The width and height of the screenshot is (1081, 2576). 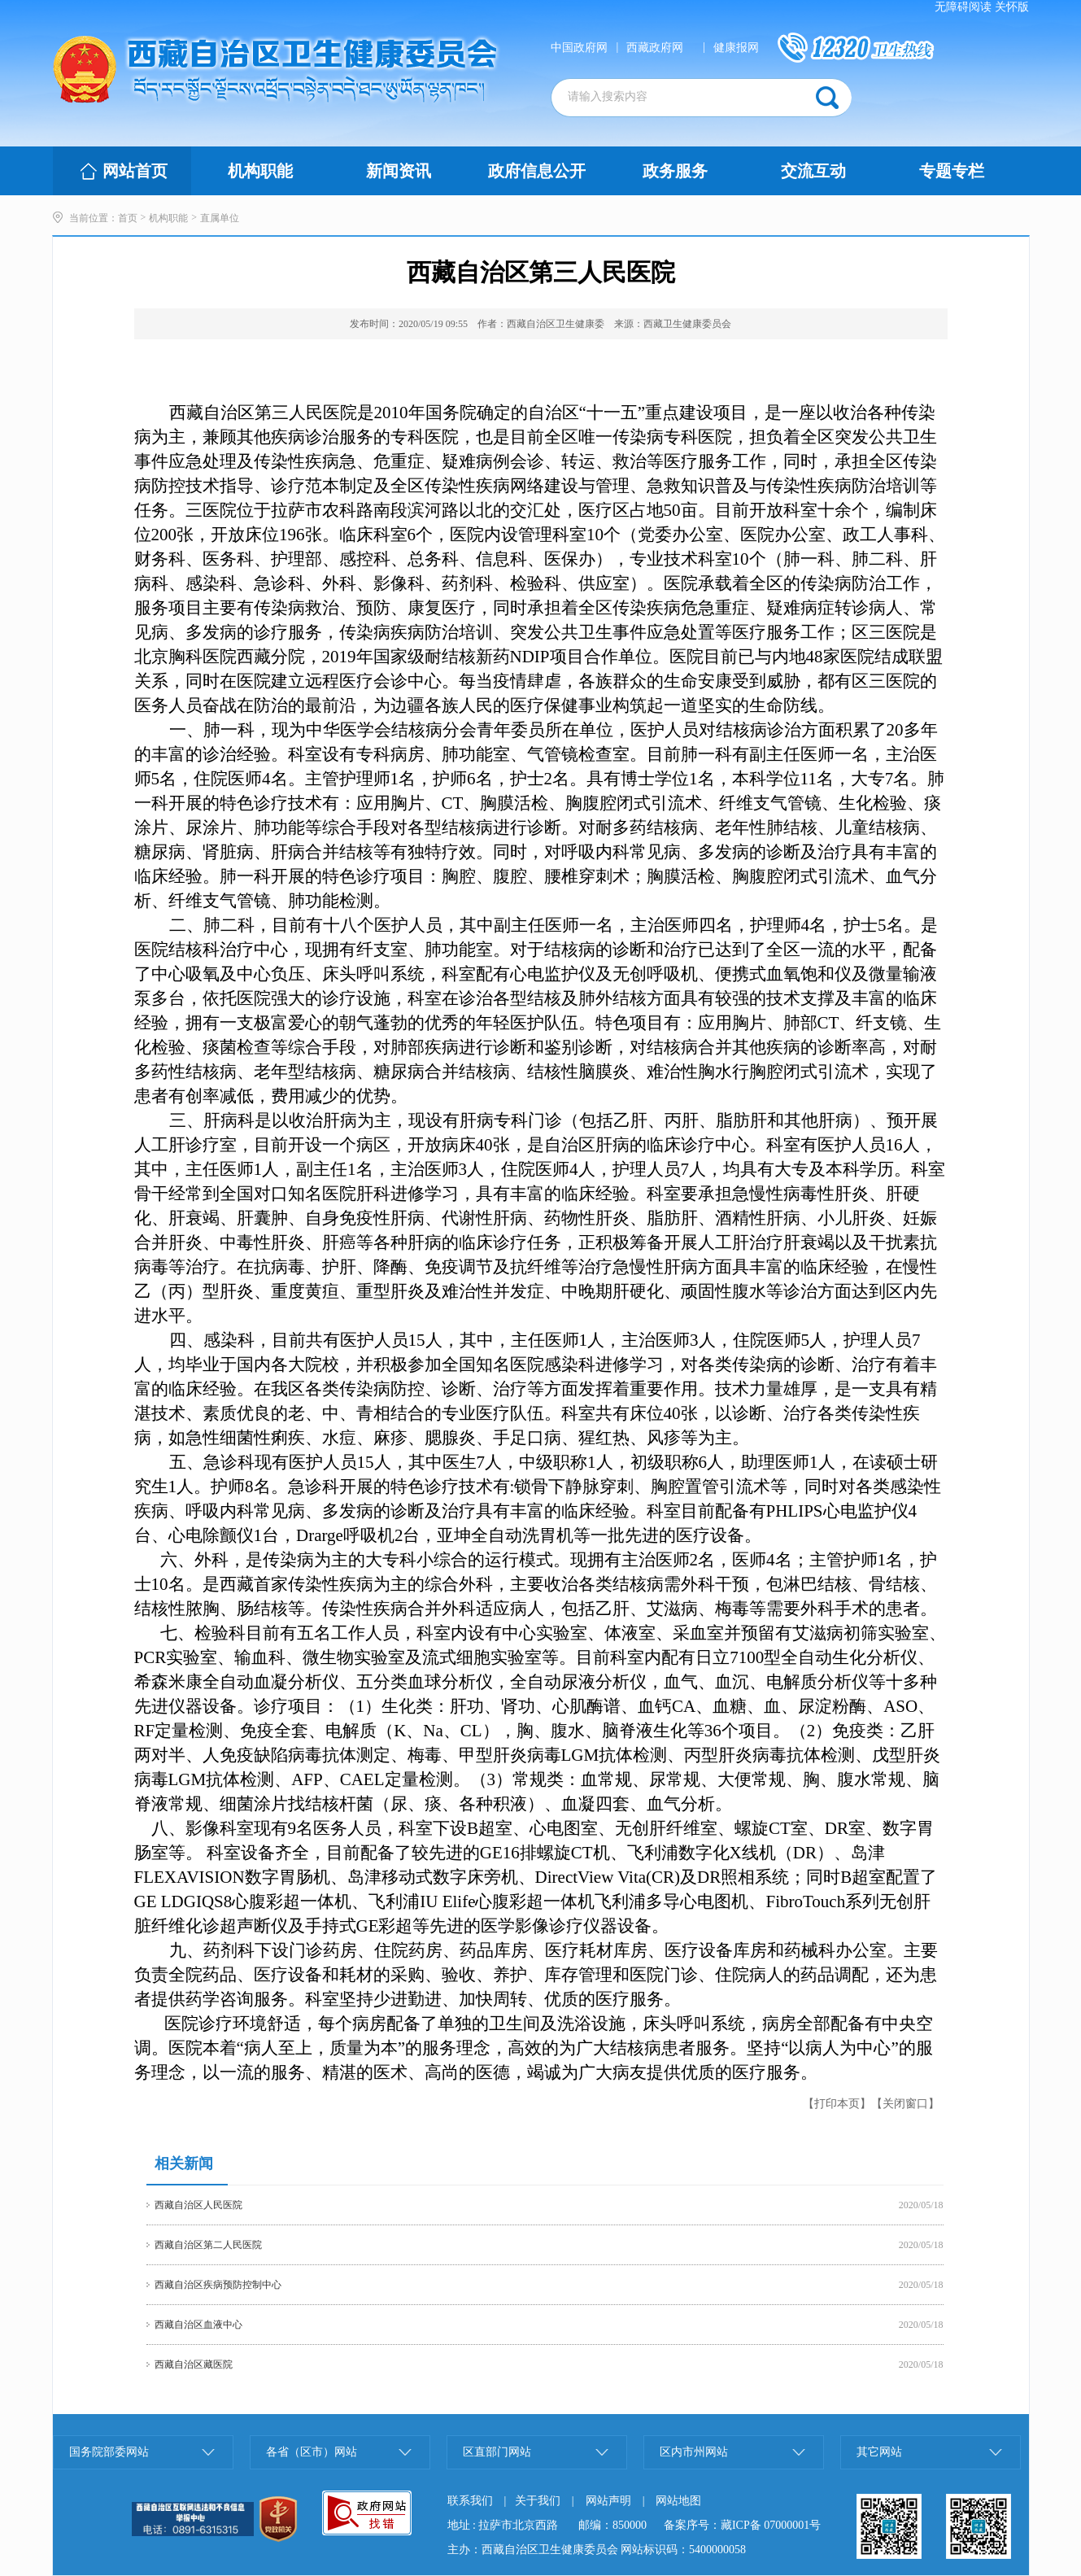 I want to click on 西藏自治区血液中心, so click(x=198, y=2324).